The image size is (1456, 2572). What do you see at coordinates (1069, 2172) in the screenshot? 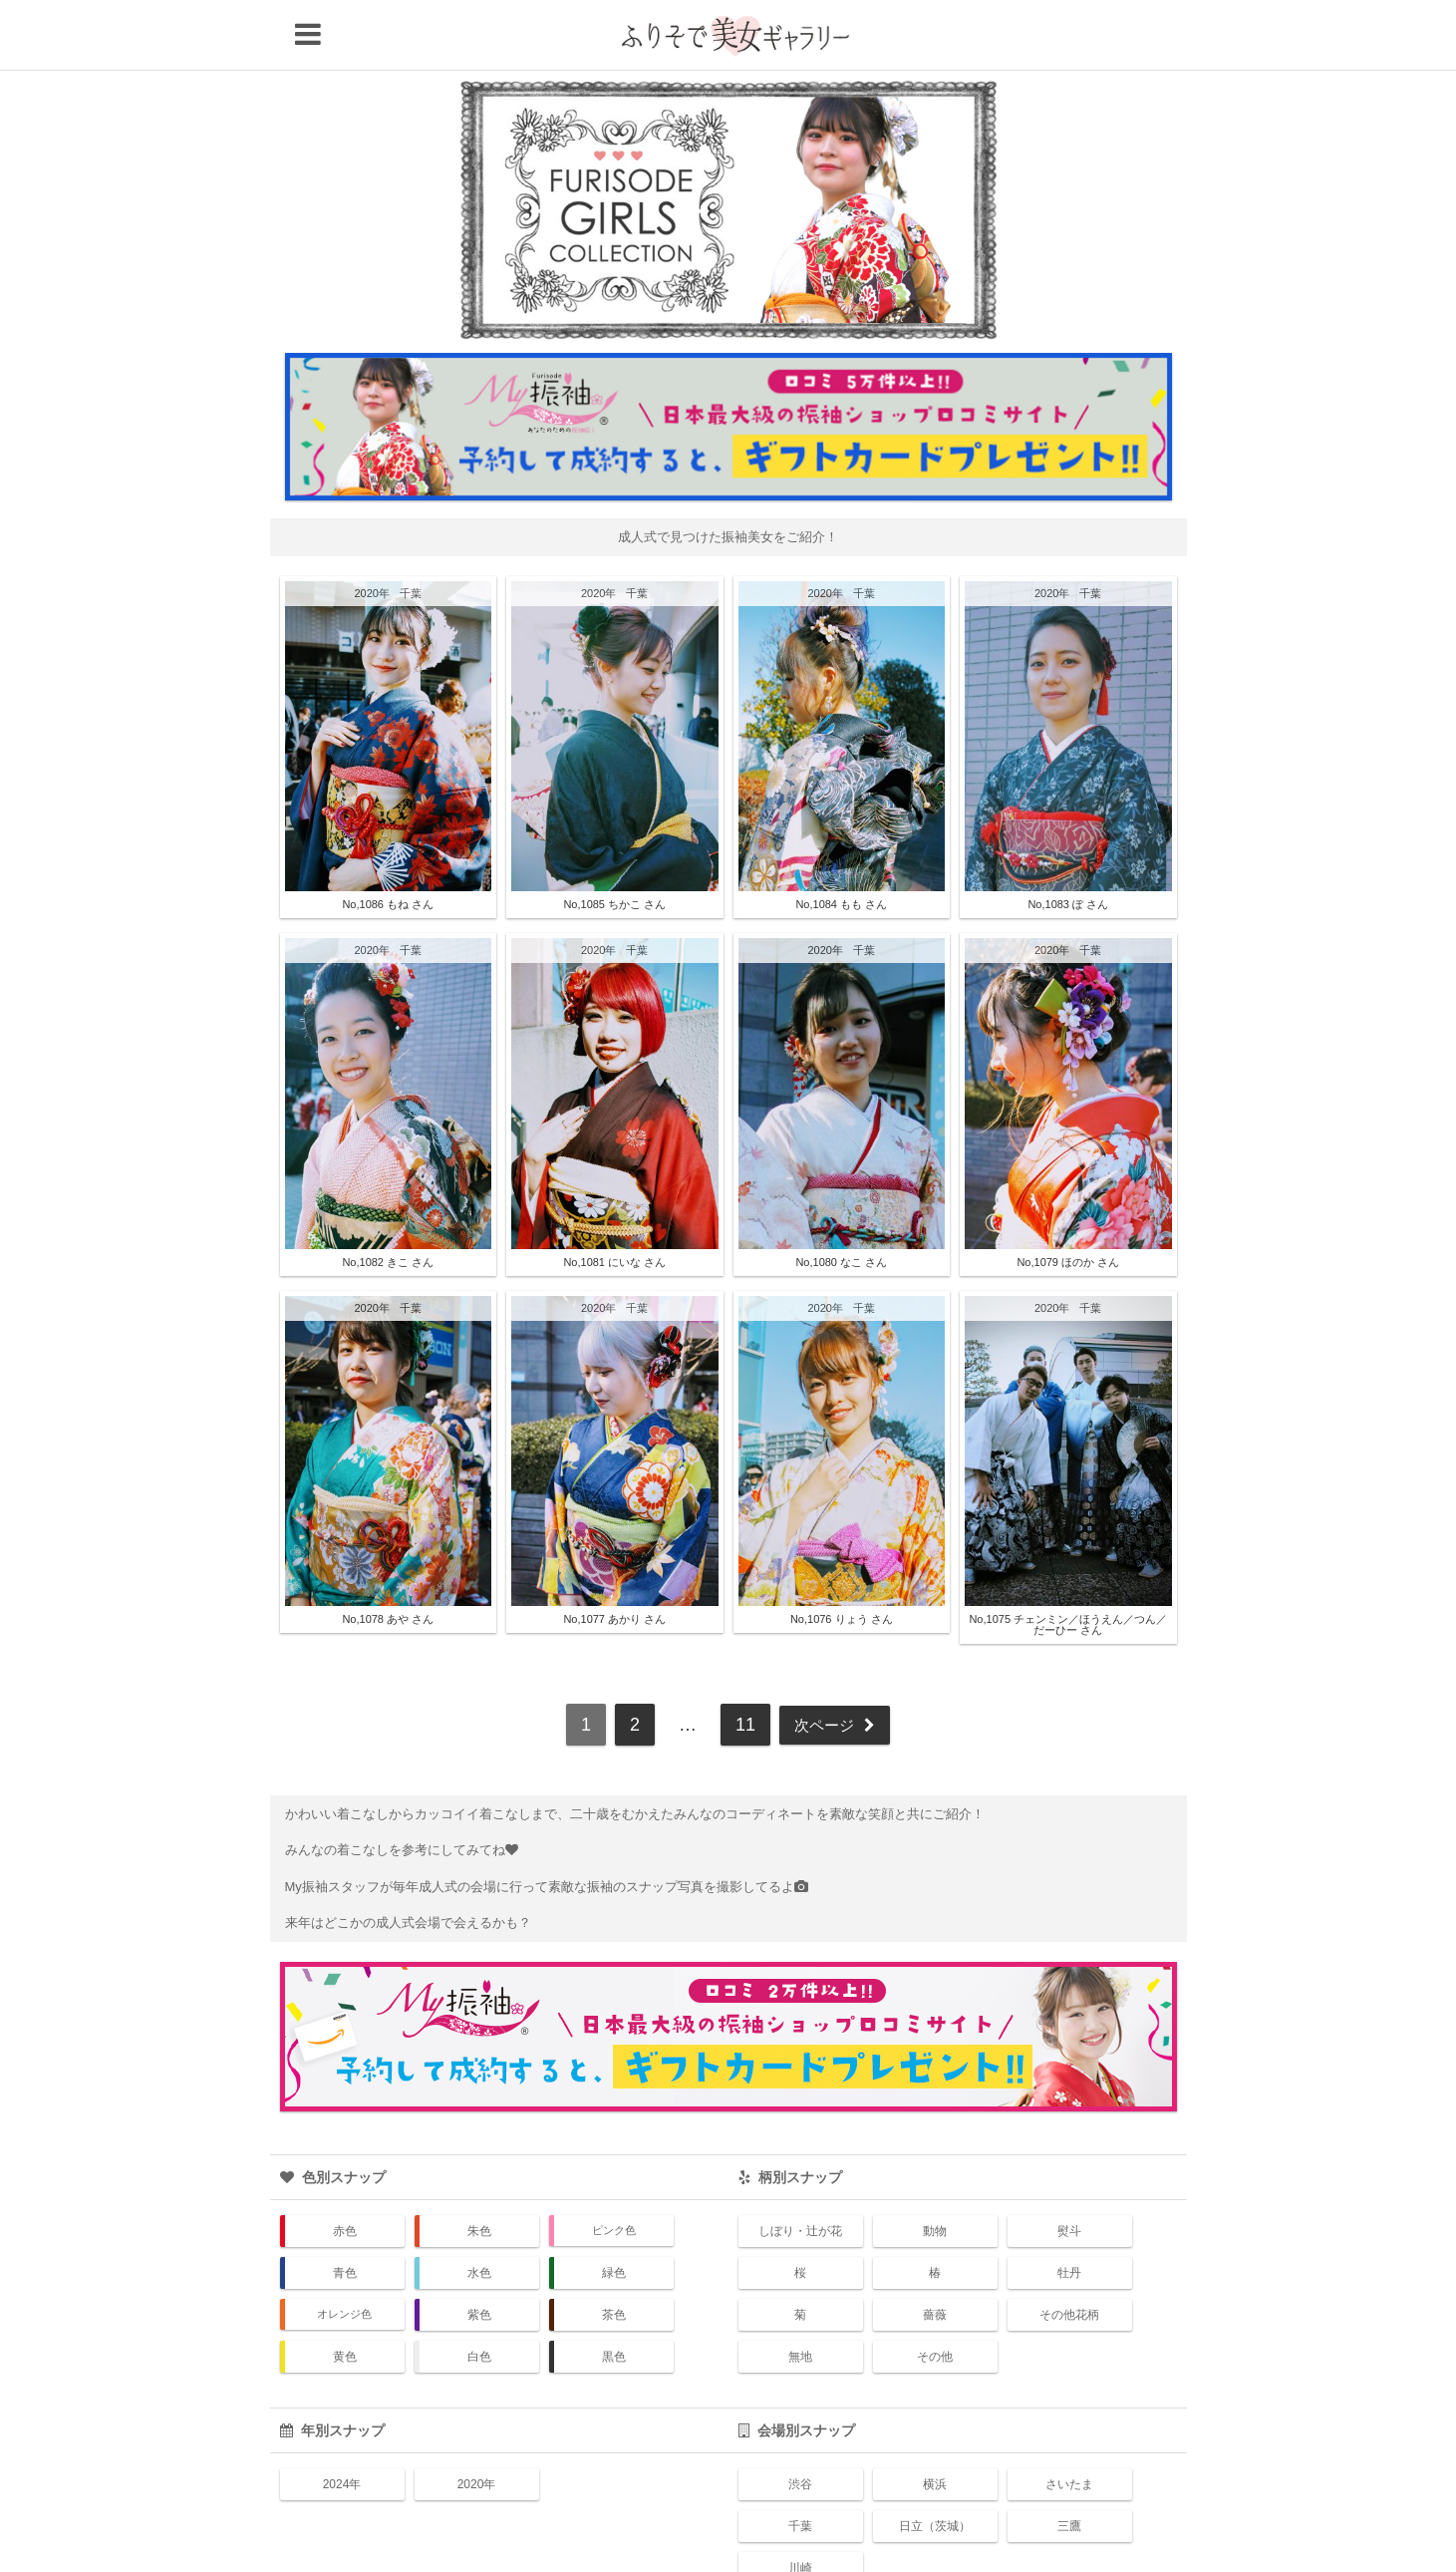
I see `熨斗` at bounding box center [1069, 2172].